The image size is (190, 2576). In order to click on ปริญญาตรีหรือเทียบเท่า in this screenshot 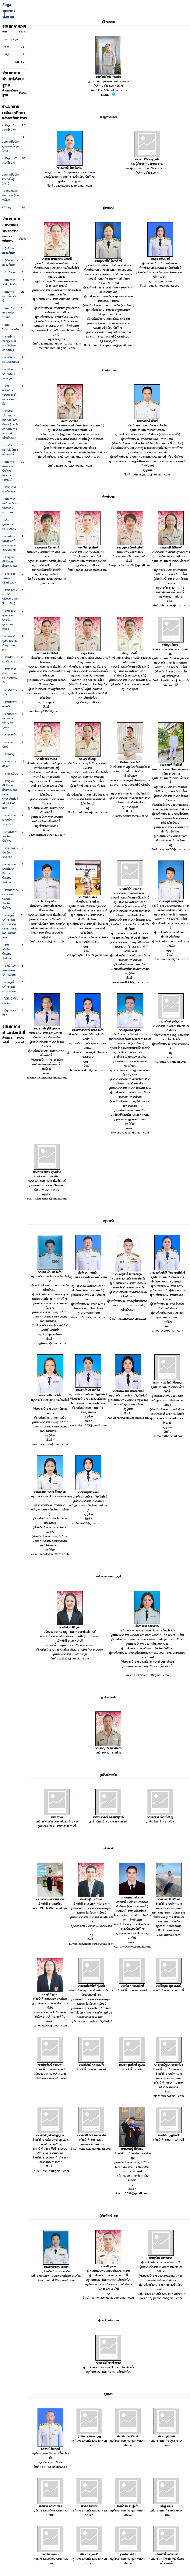, I will do `click(9, 160)`.